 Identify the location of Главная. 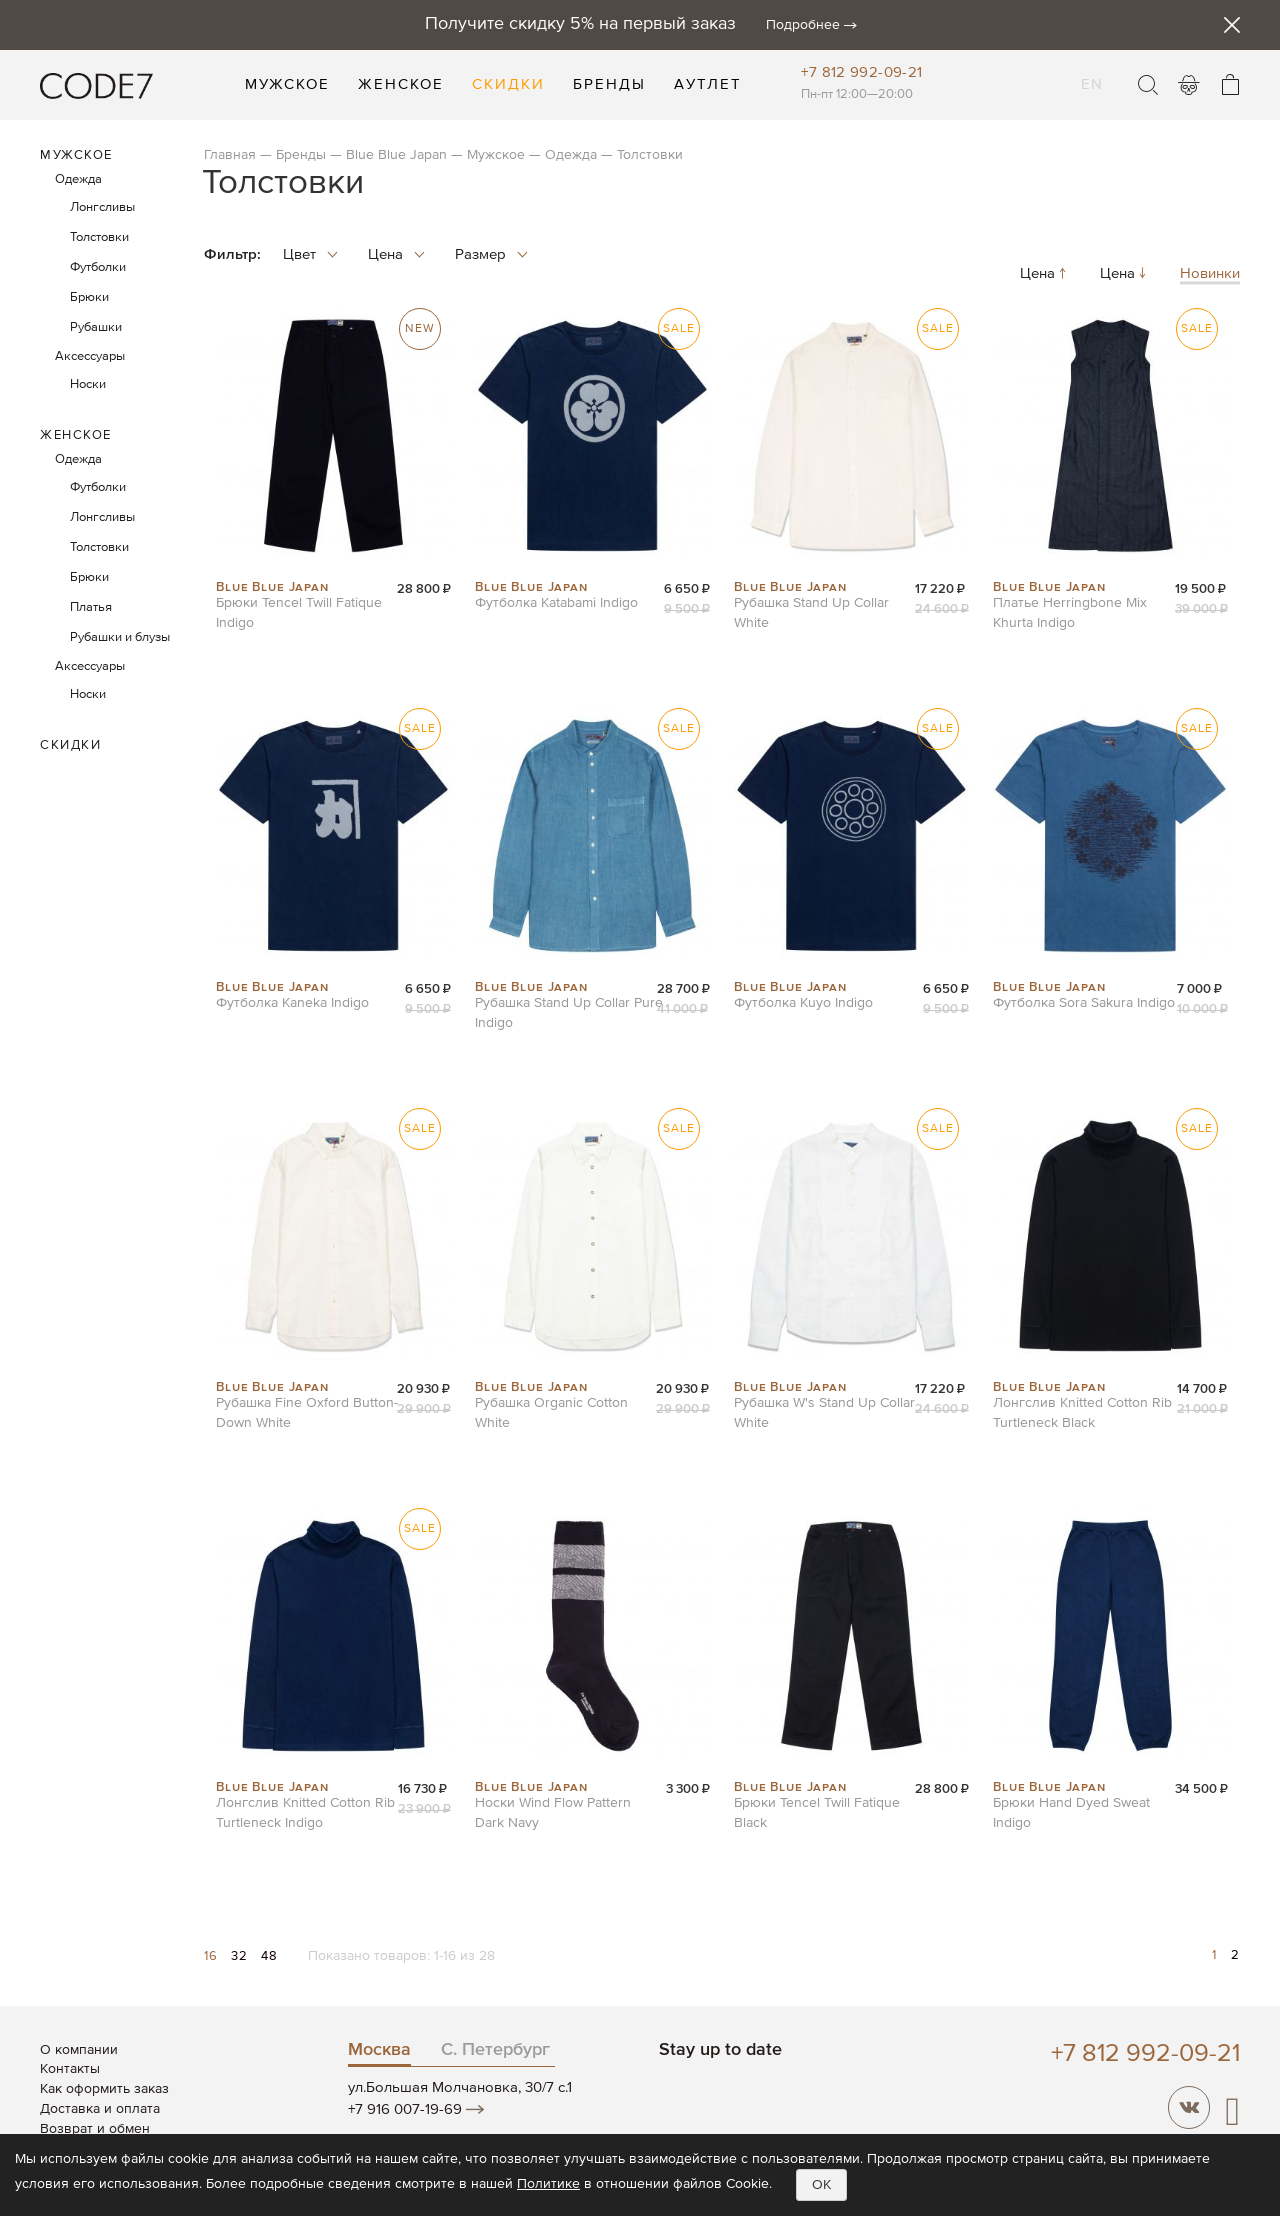
(230, 155).